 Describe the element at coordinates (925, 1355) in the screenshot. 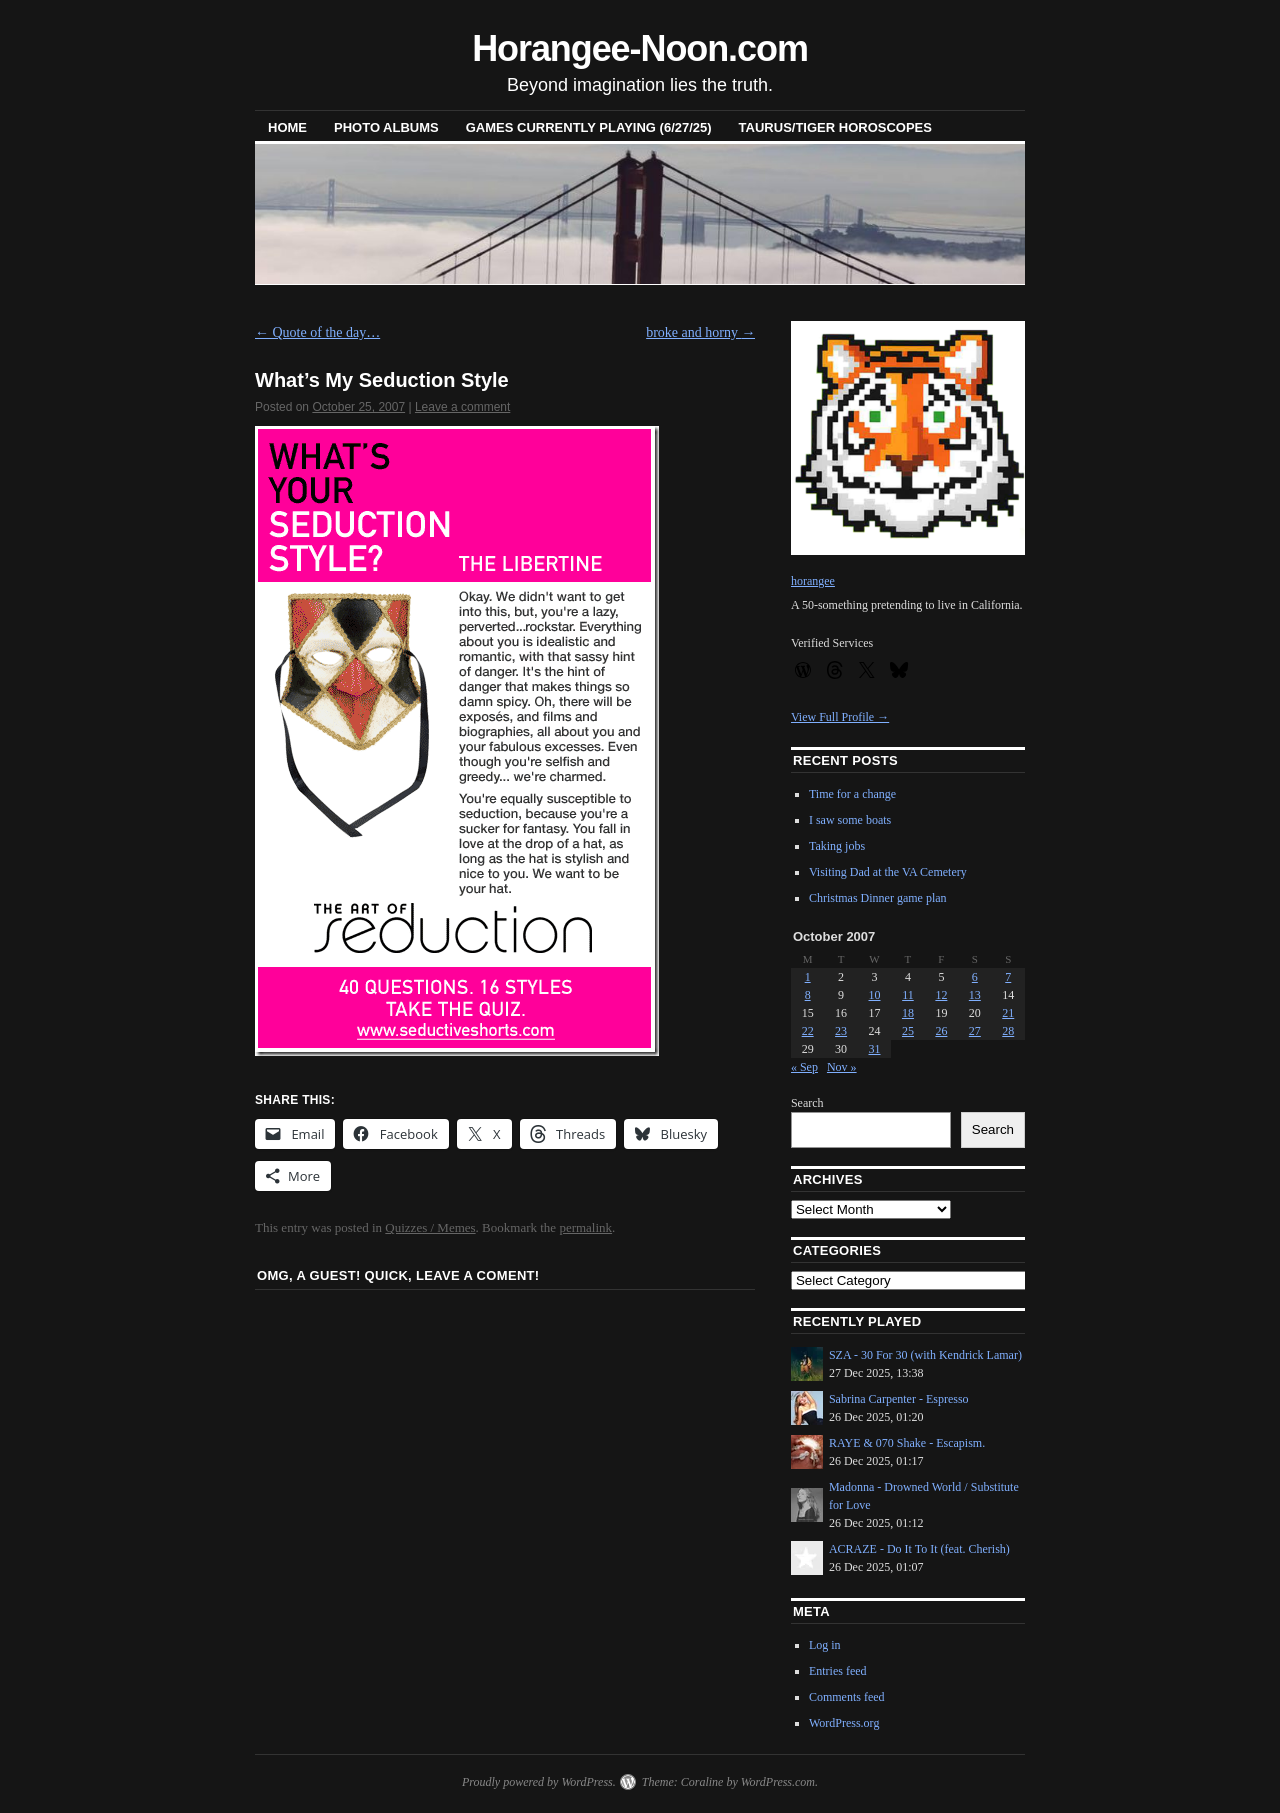

I see `SZA - 30 For 30 (with Kendrick Lamar)` at that location.